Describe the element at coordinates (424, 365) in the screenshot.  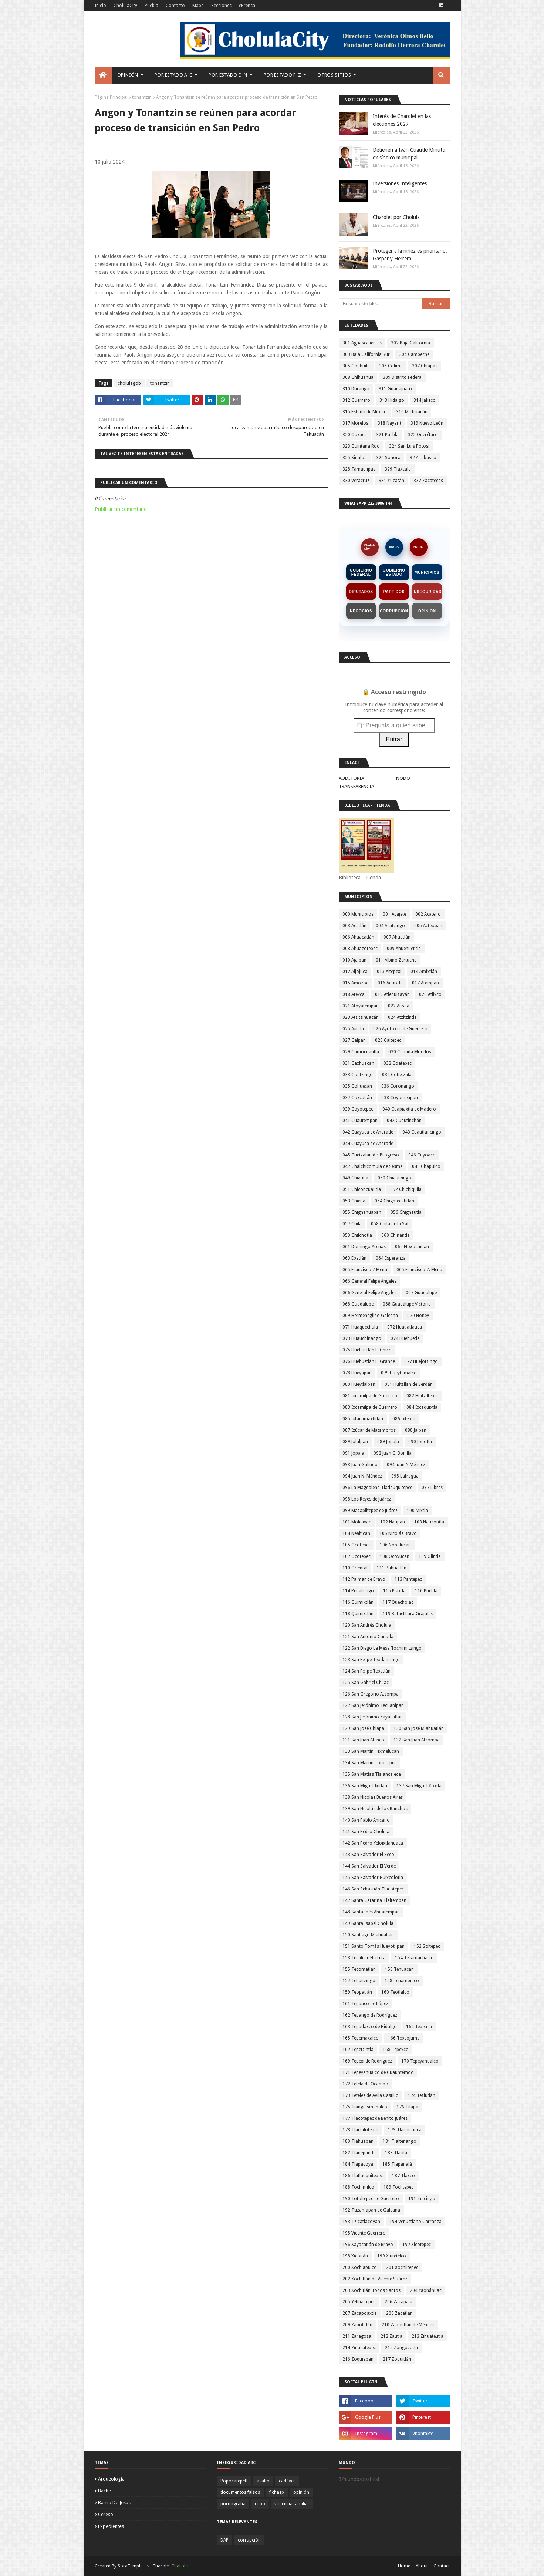
I see `307 Chiapas` at that location.